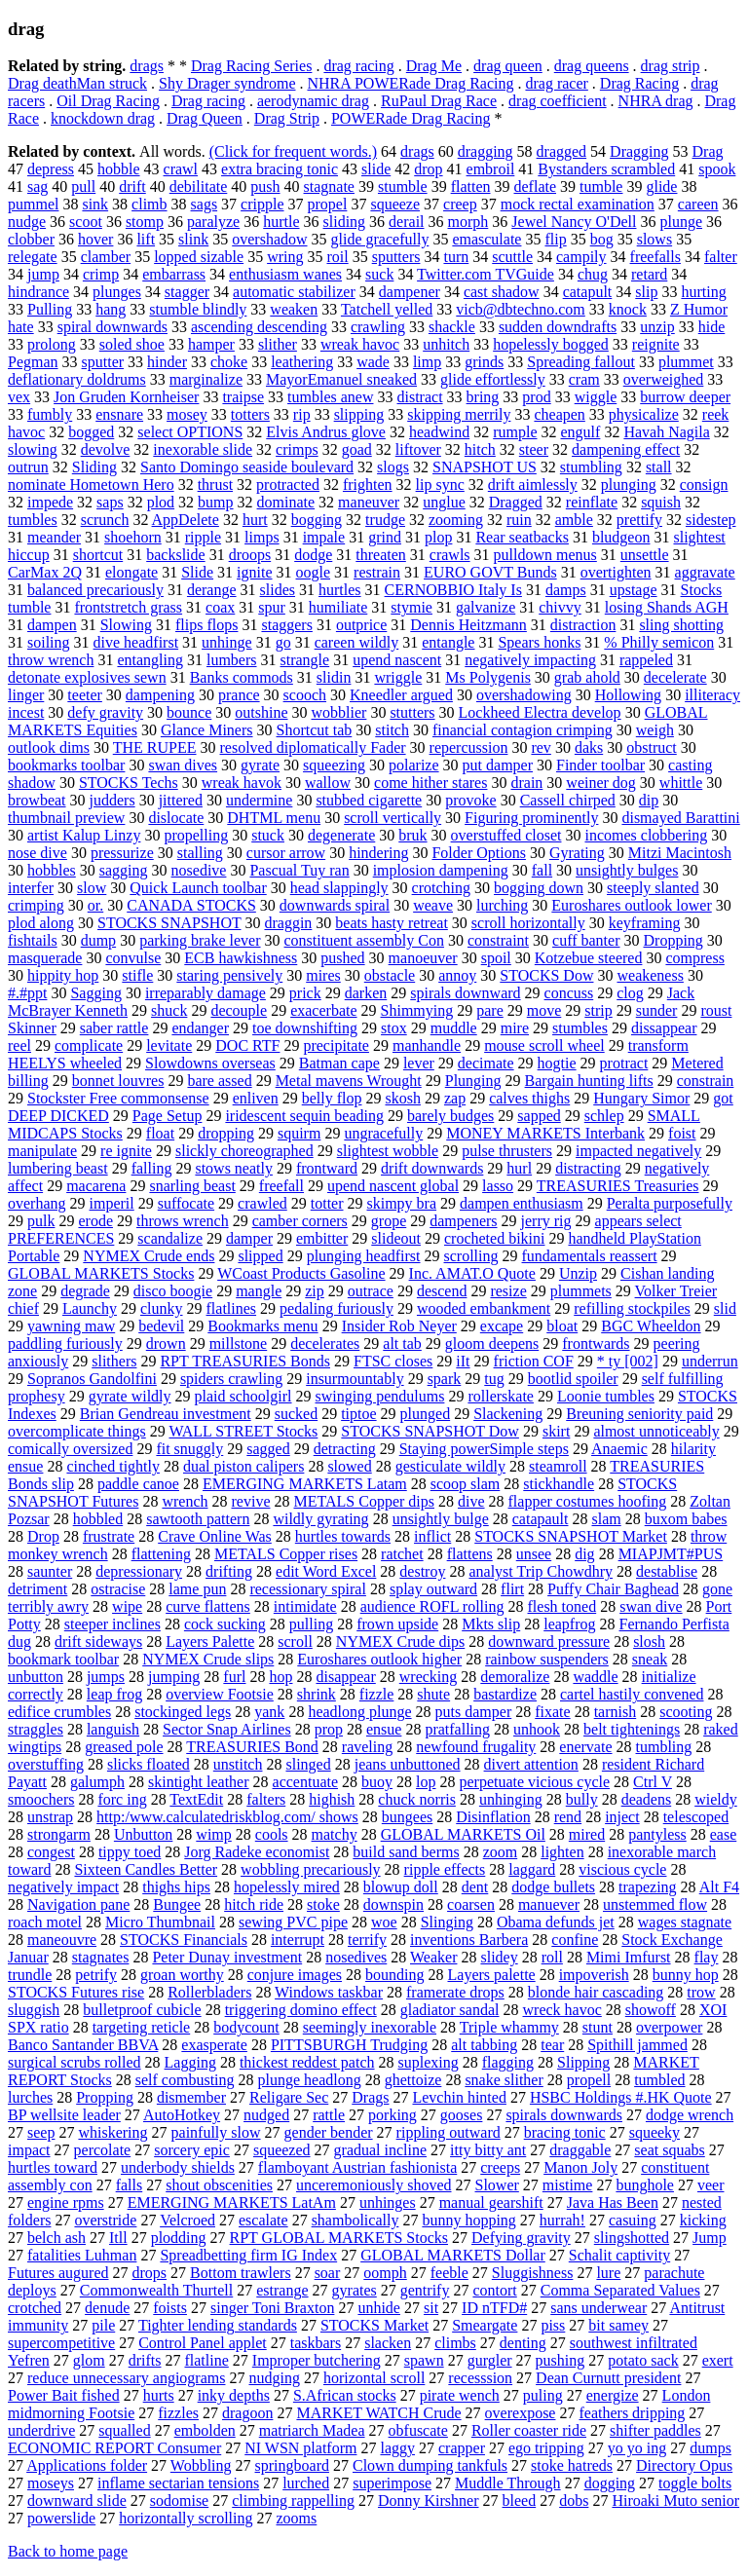  What do you see at coordinates (202, 449) in the screenshot?
I see `inexorable slide` at bounding box center [202, 449].